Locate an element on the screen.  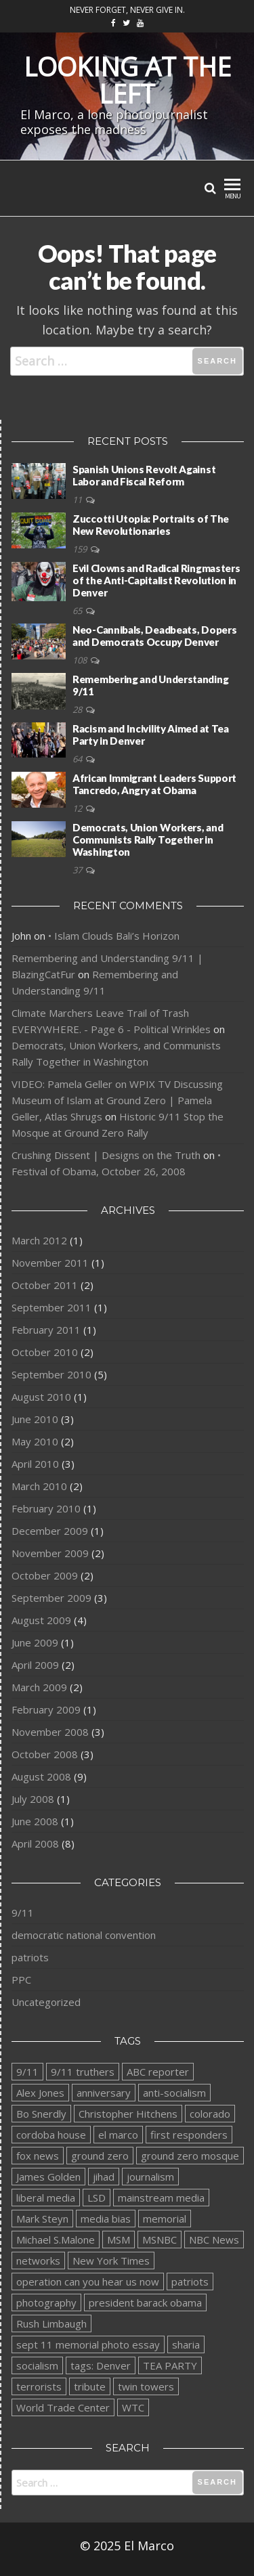
November 2011 is located at coordinates (50, 1262).